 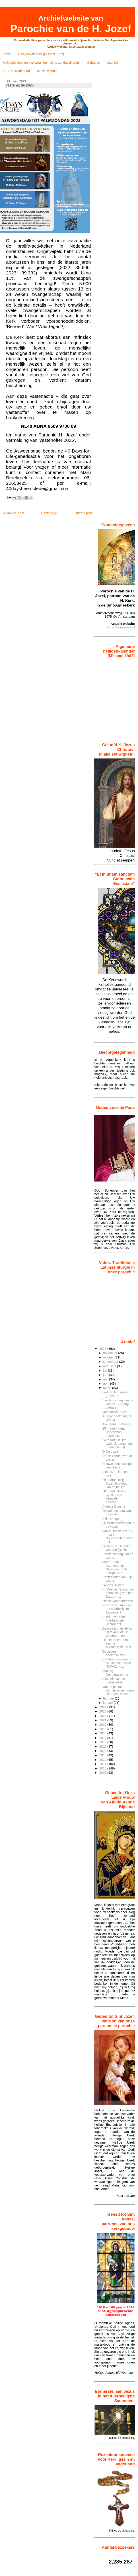 What do you see at coordinates (13, 513) in the screenshot?
I see `Nieuwere post` at bounding box center [13, 513].